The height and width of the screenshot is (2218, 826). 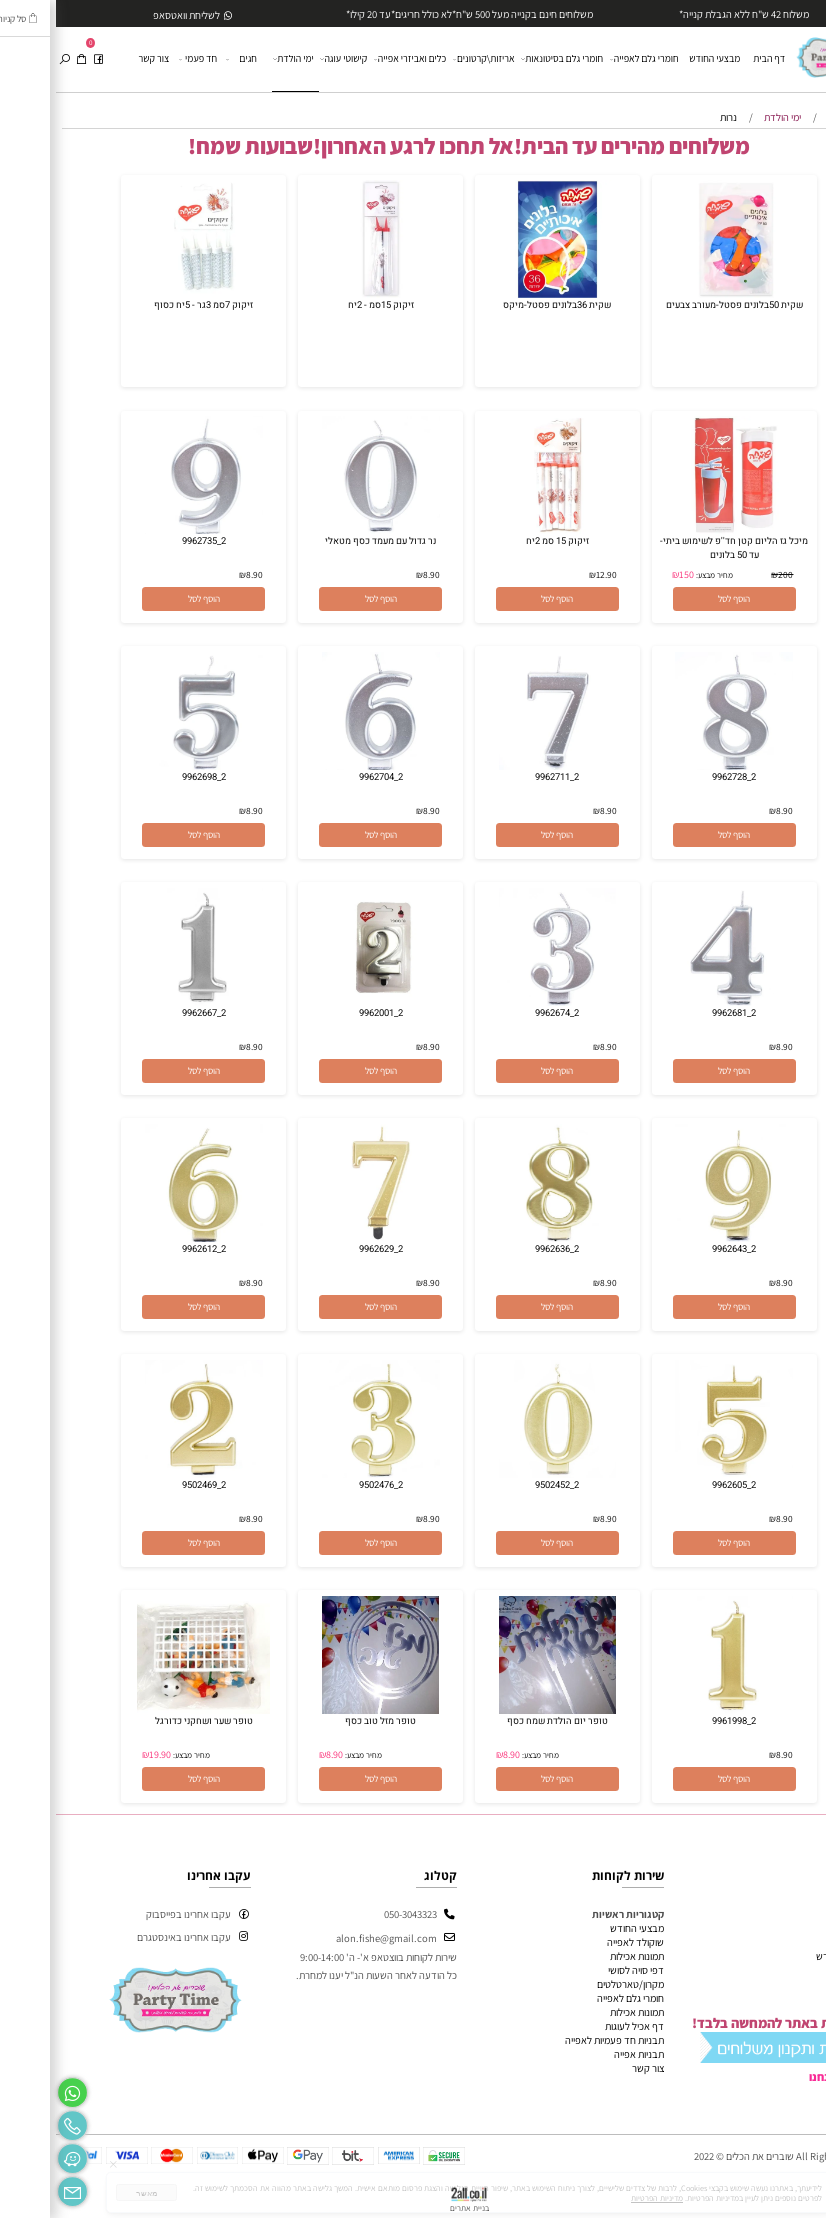 I want to click on זיקוק 15סמ - 2יח, so click(x=325, y=305).